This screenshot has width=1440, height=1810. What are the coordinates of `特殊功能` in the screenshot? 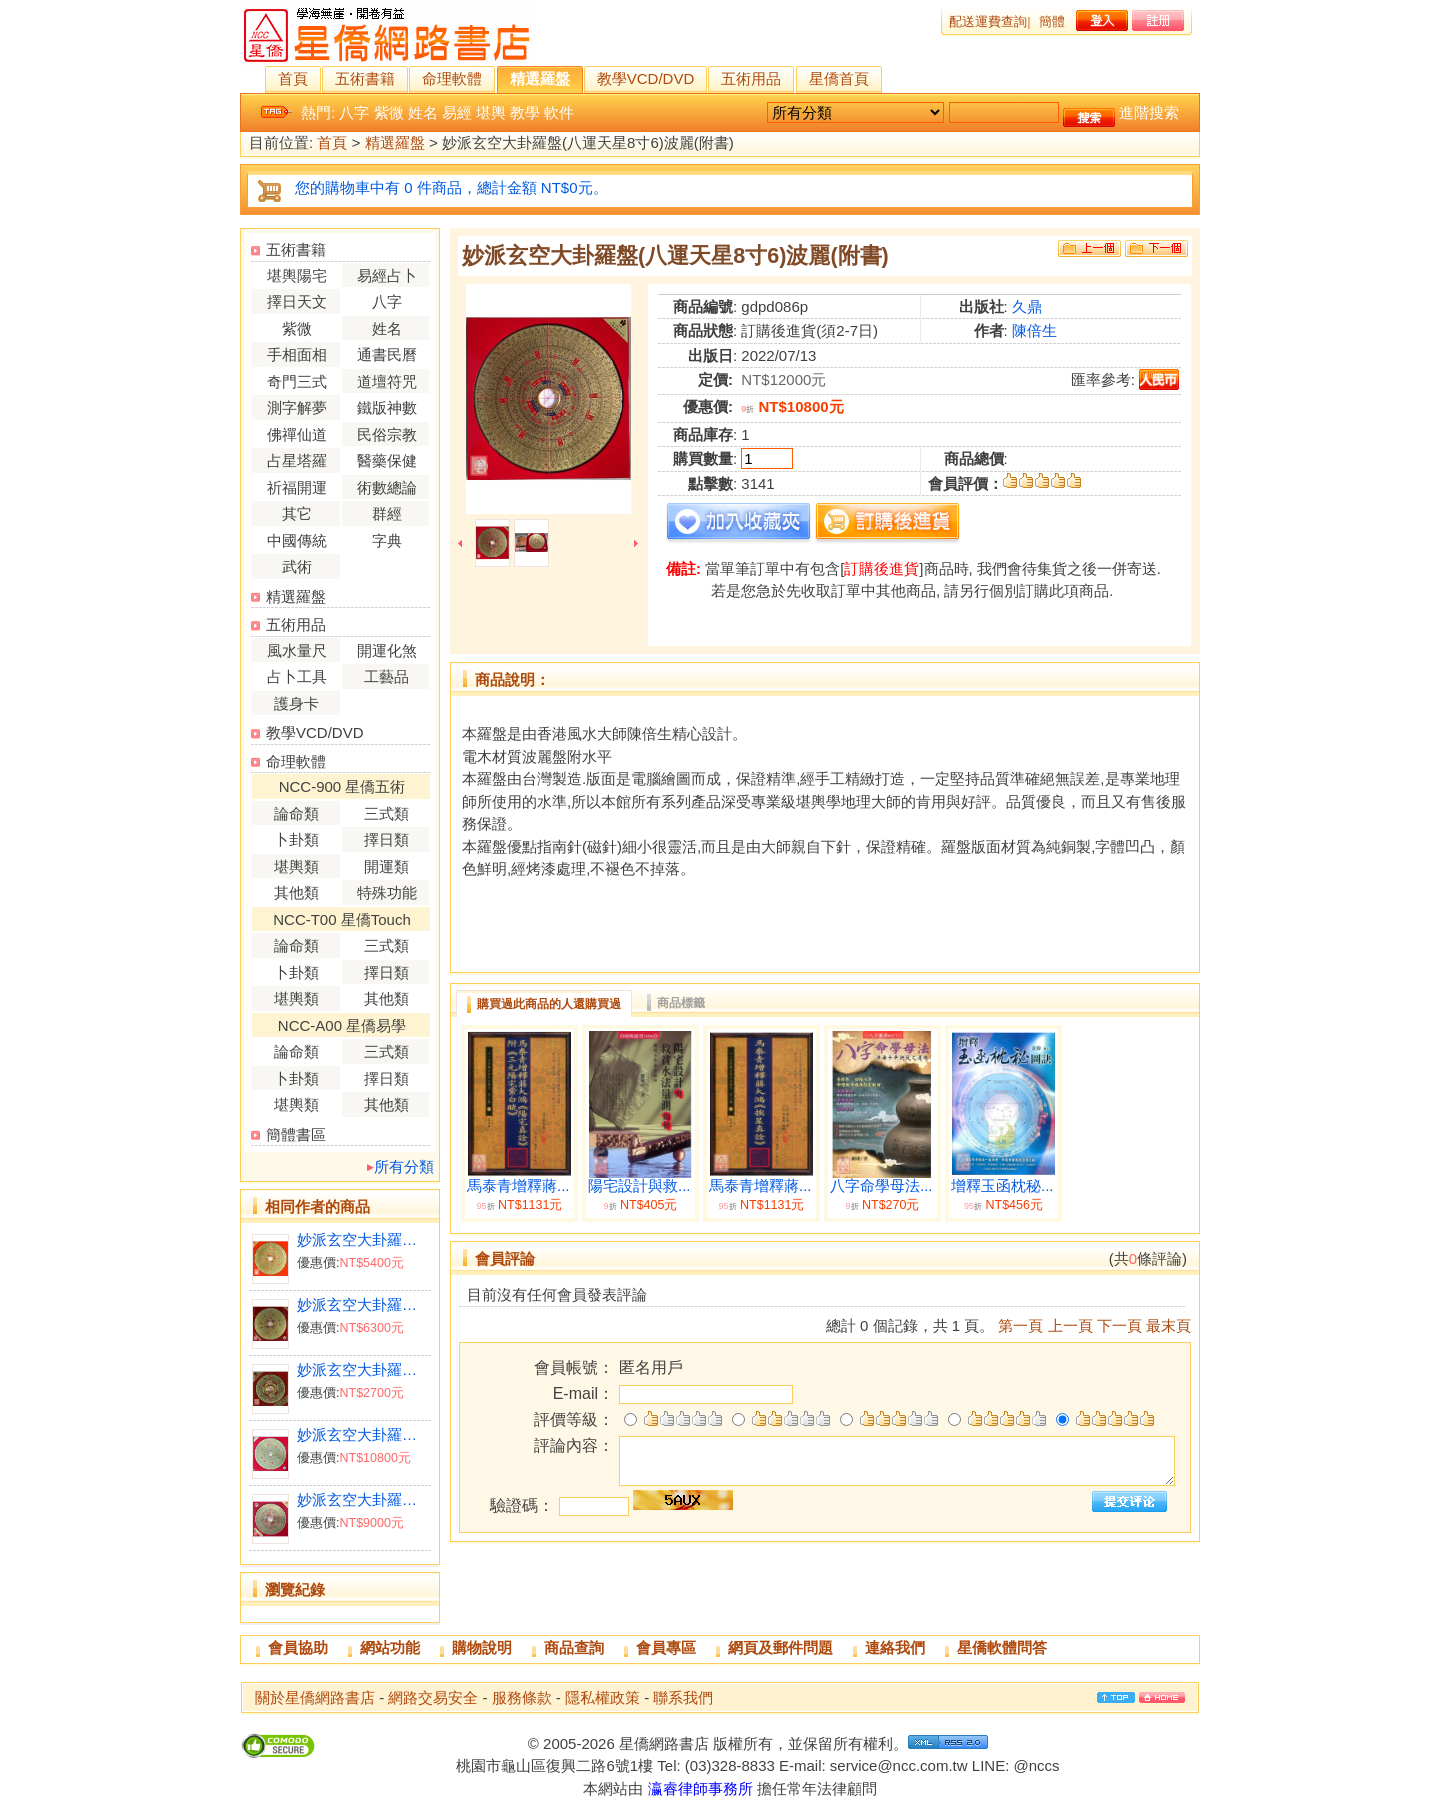 It's located at (387, 892).